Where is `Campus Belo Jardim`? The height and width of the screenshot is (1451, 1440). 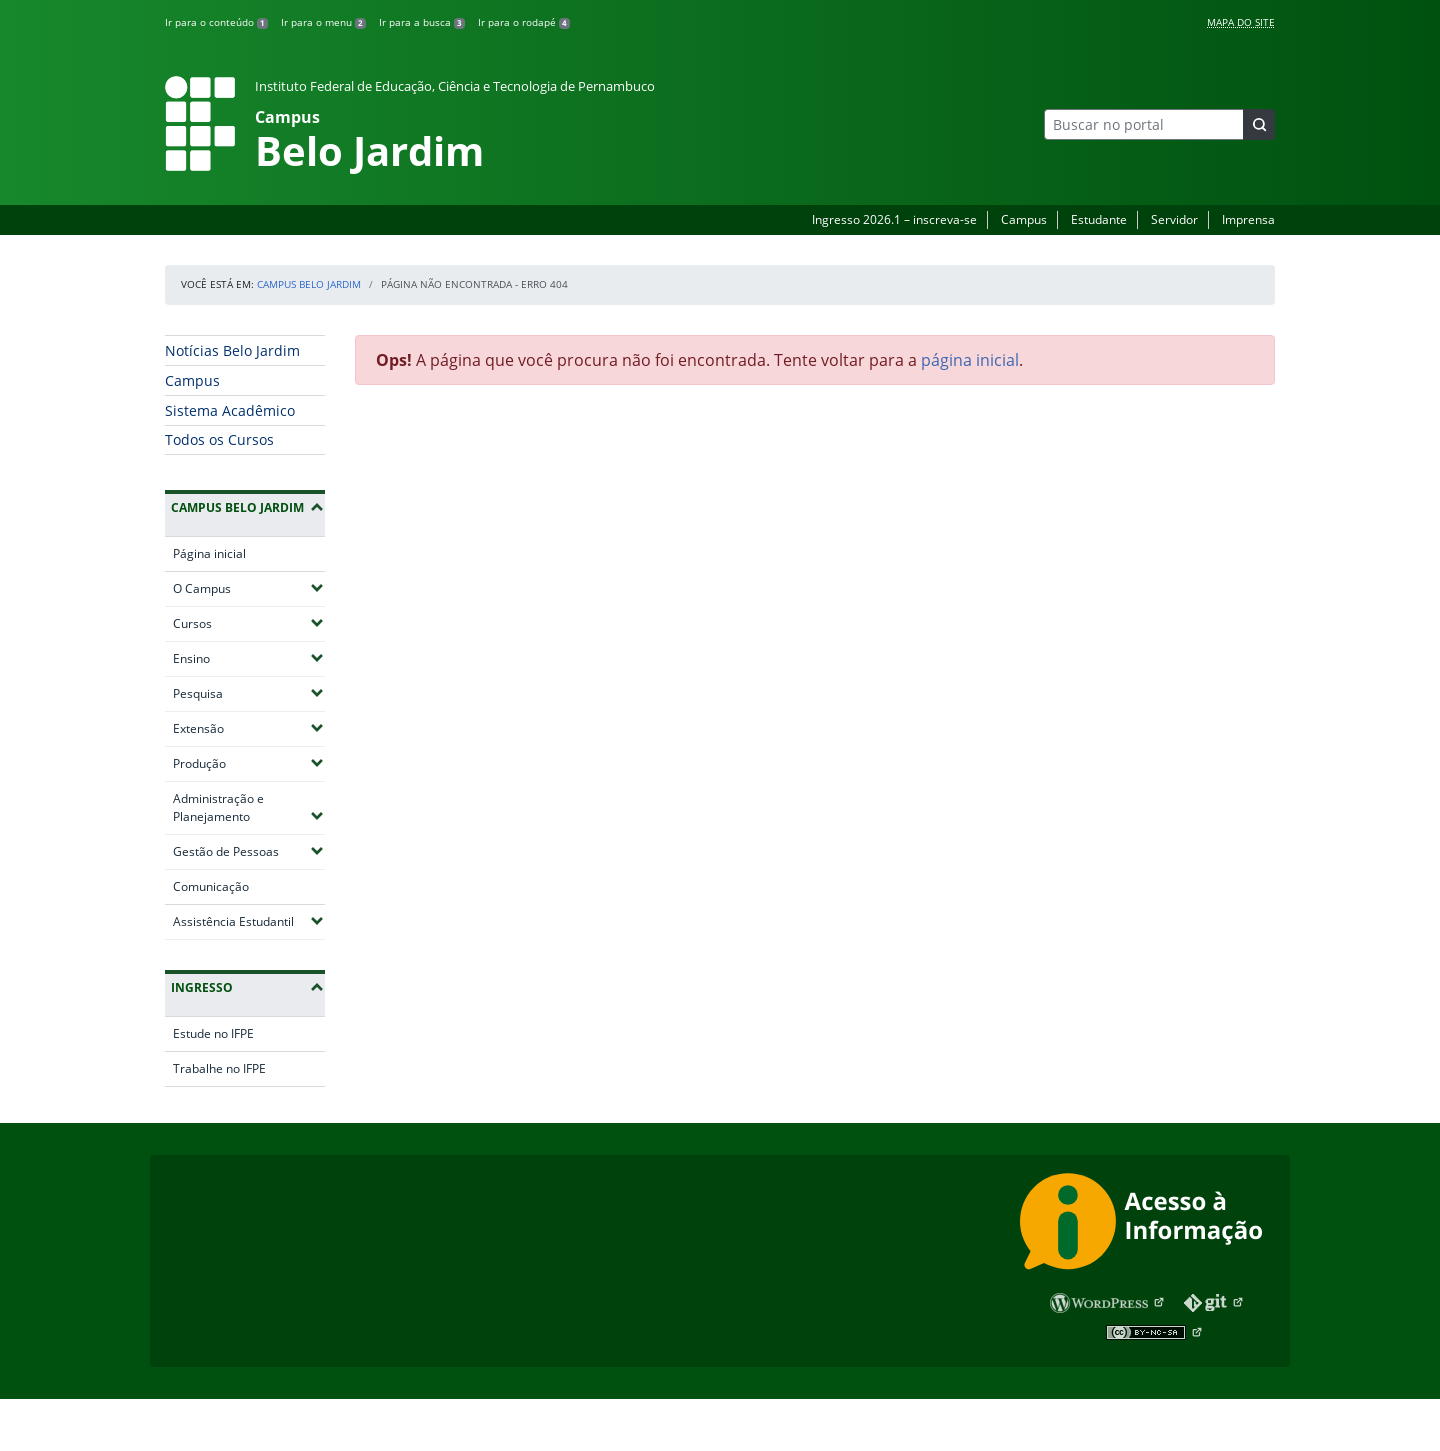 Campus Belo Jardim is located at coordinates (309, 284).